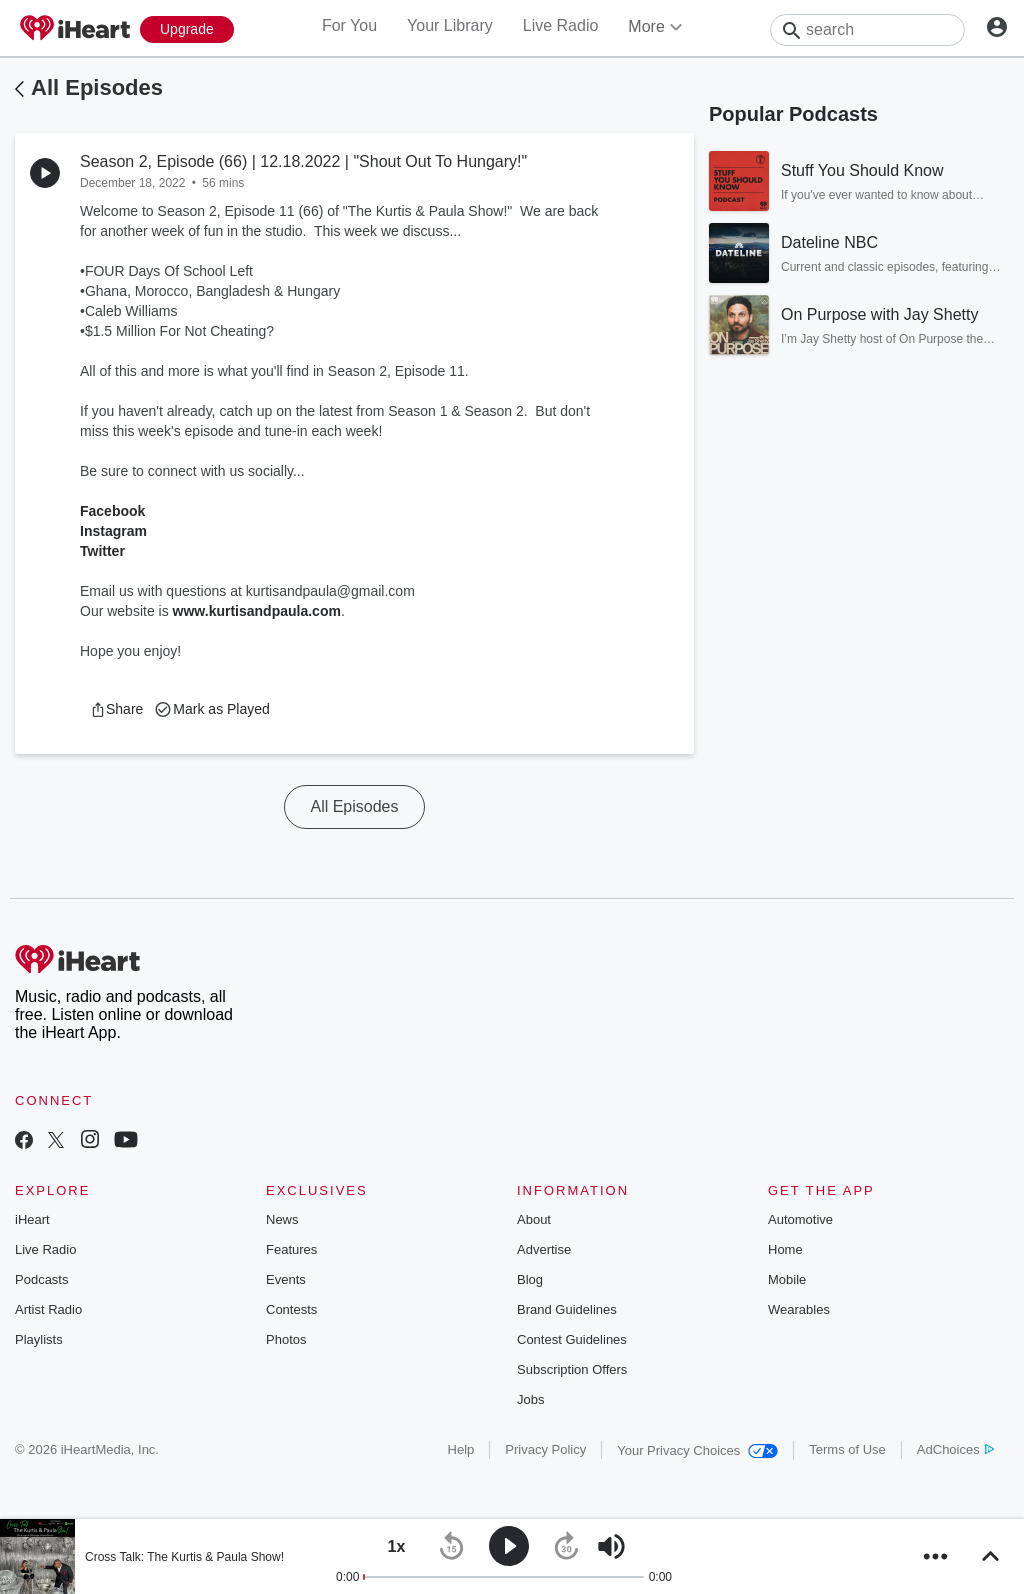 This screenshot has width=1024, height=1594. What do you see at coordinates (450, 25) in the screenshot?
I see `Your Library` at bounding box center [450, 25].